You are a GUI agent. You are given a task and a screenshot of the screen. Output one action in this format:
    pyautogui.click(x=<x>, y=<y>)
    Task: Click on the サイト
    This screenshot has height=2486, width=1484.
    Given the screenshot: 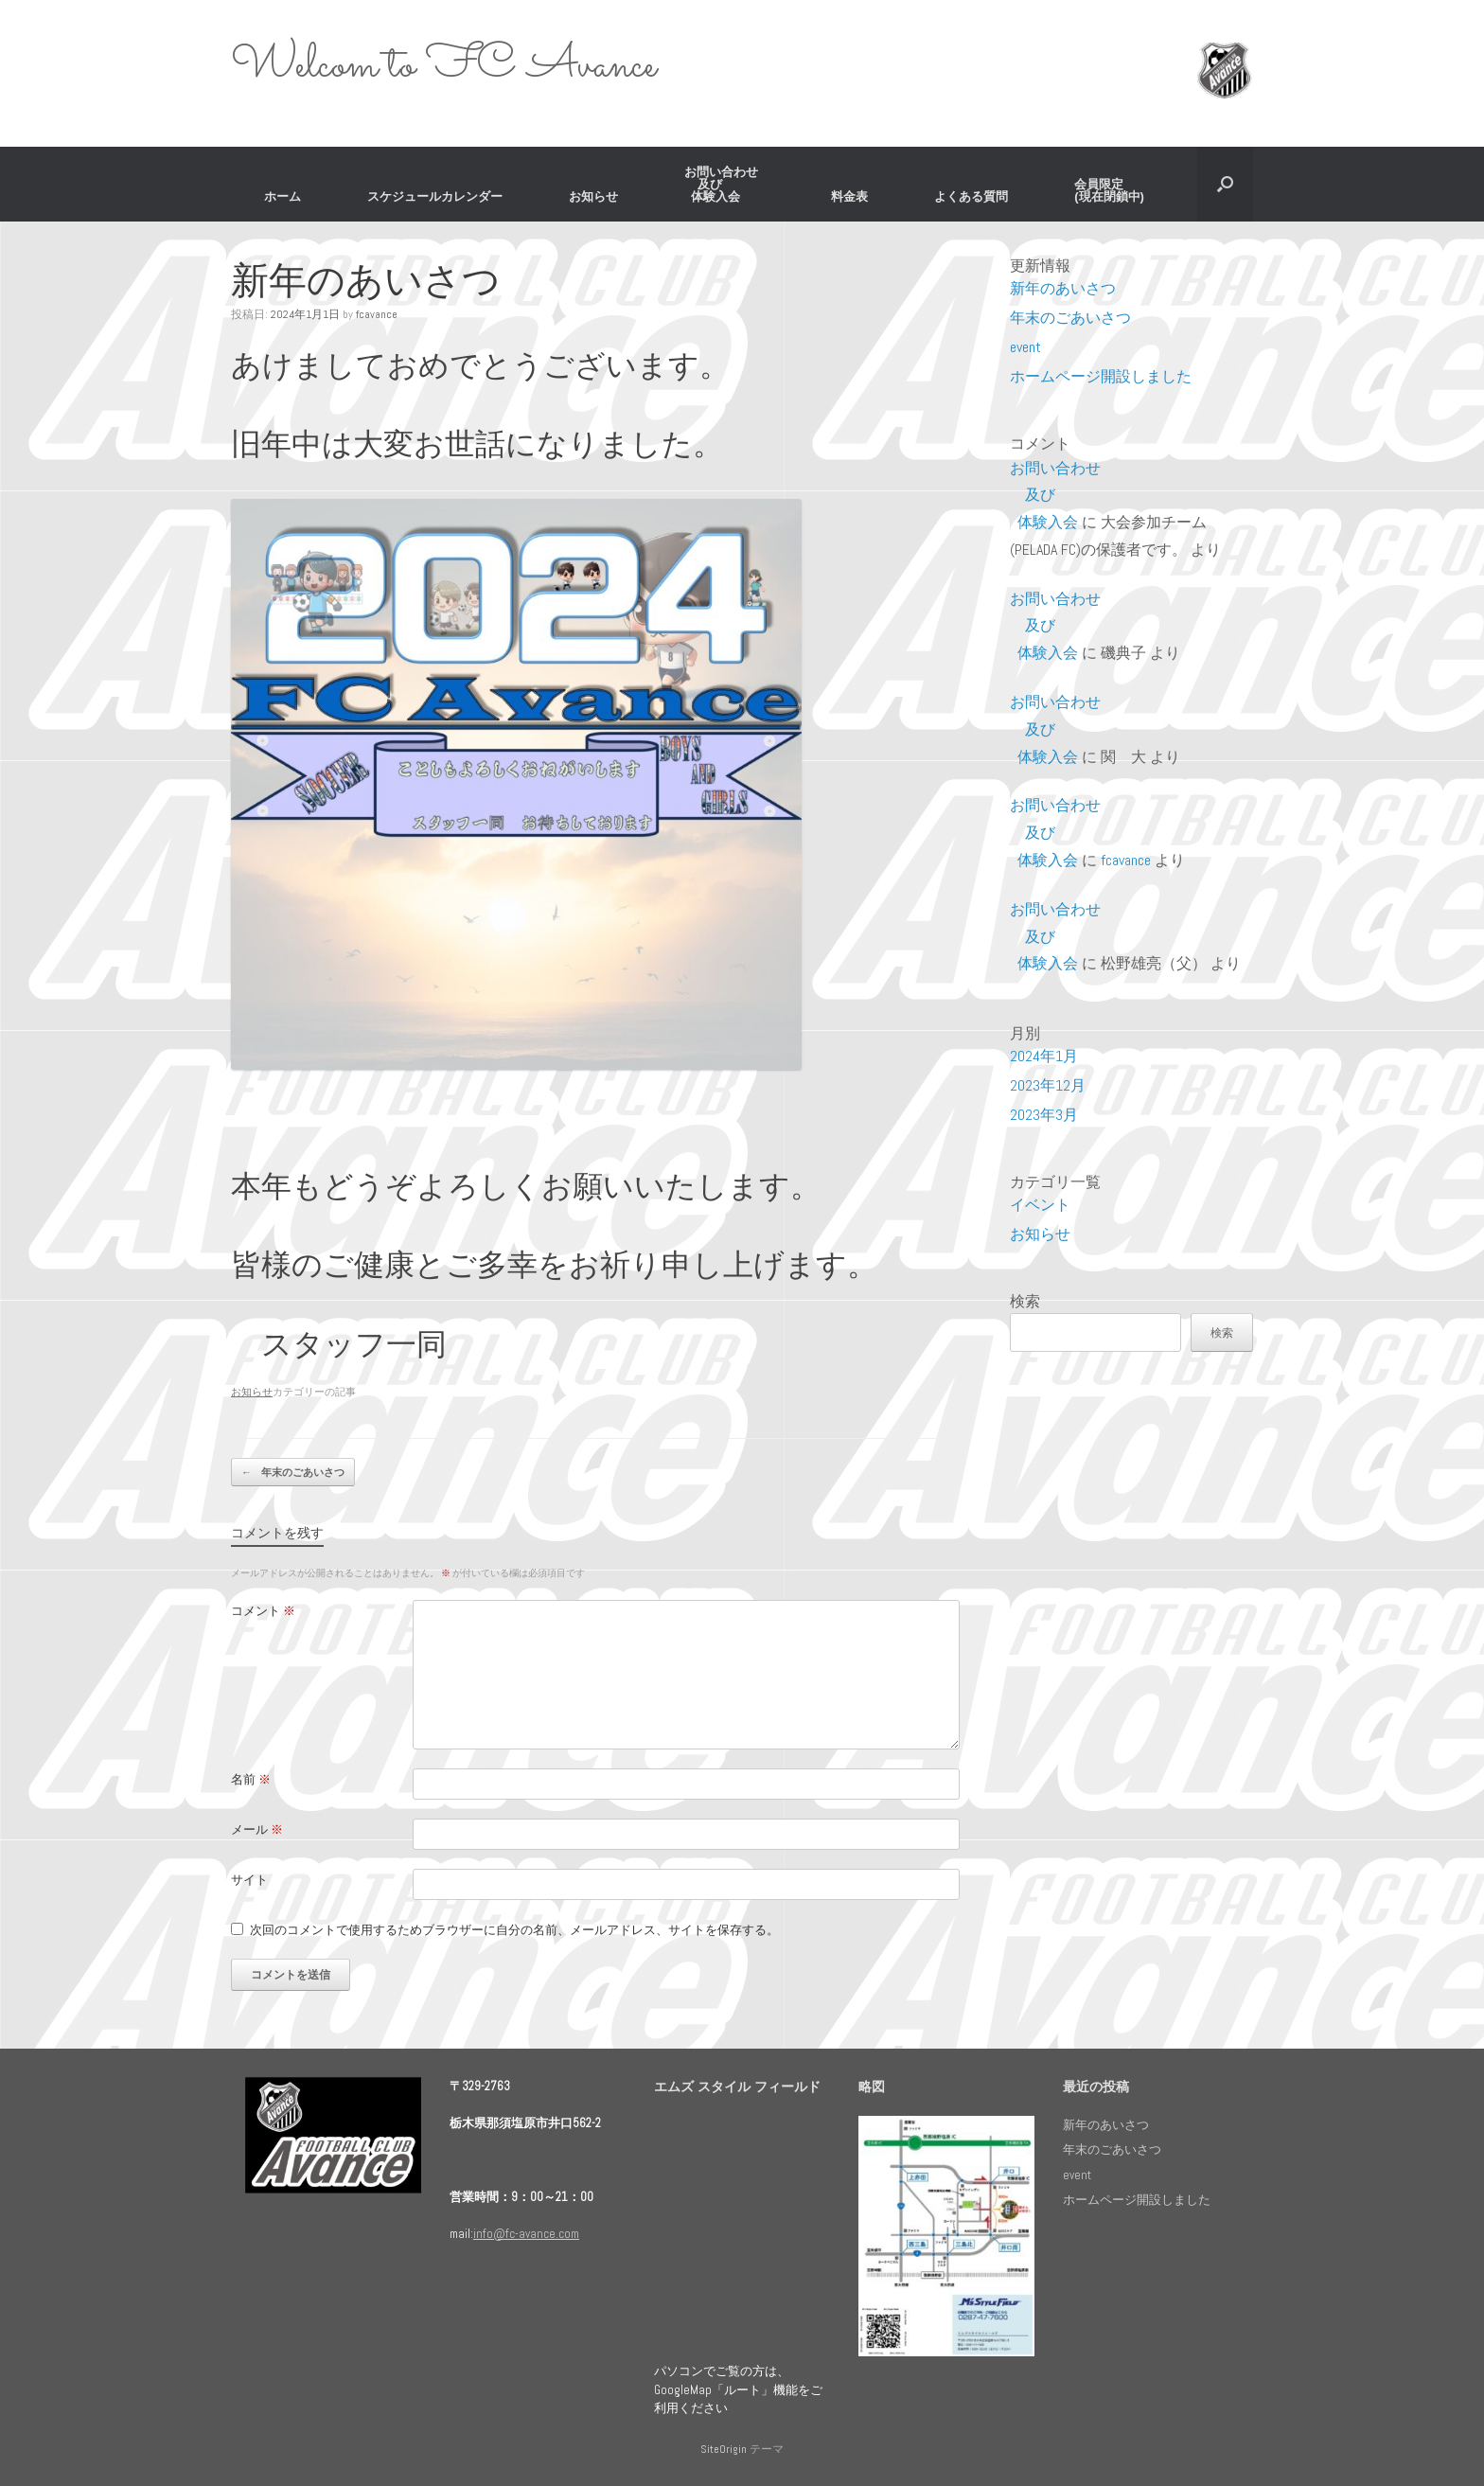 What is the action you would take?
    pyautogui.click(x=249, y=1880)
    